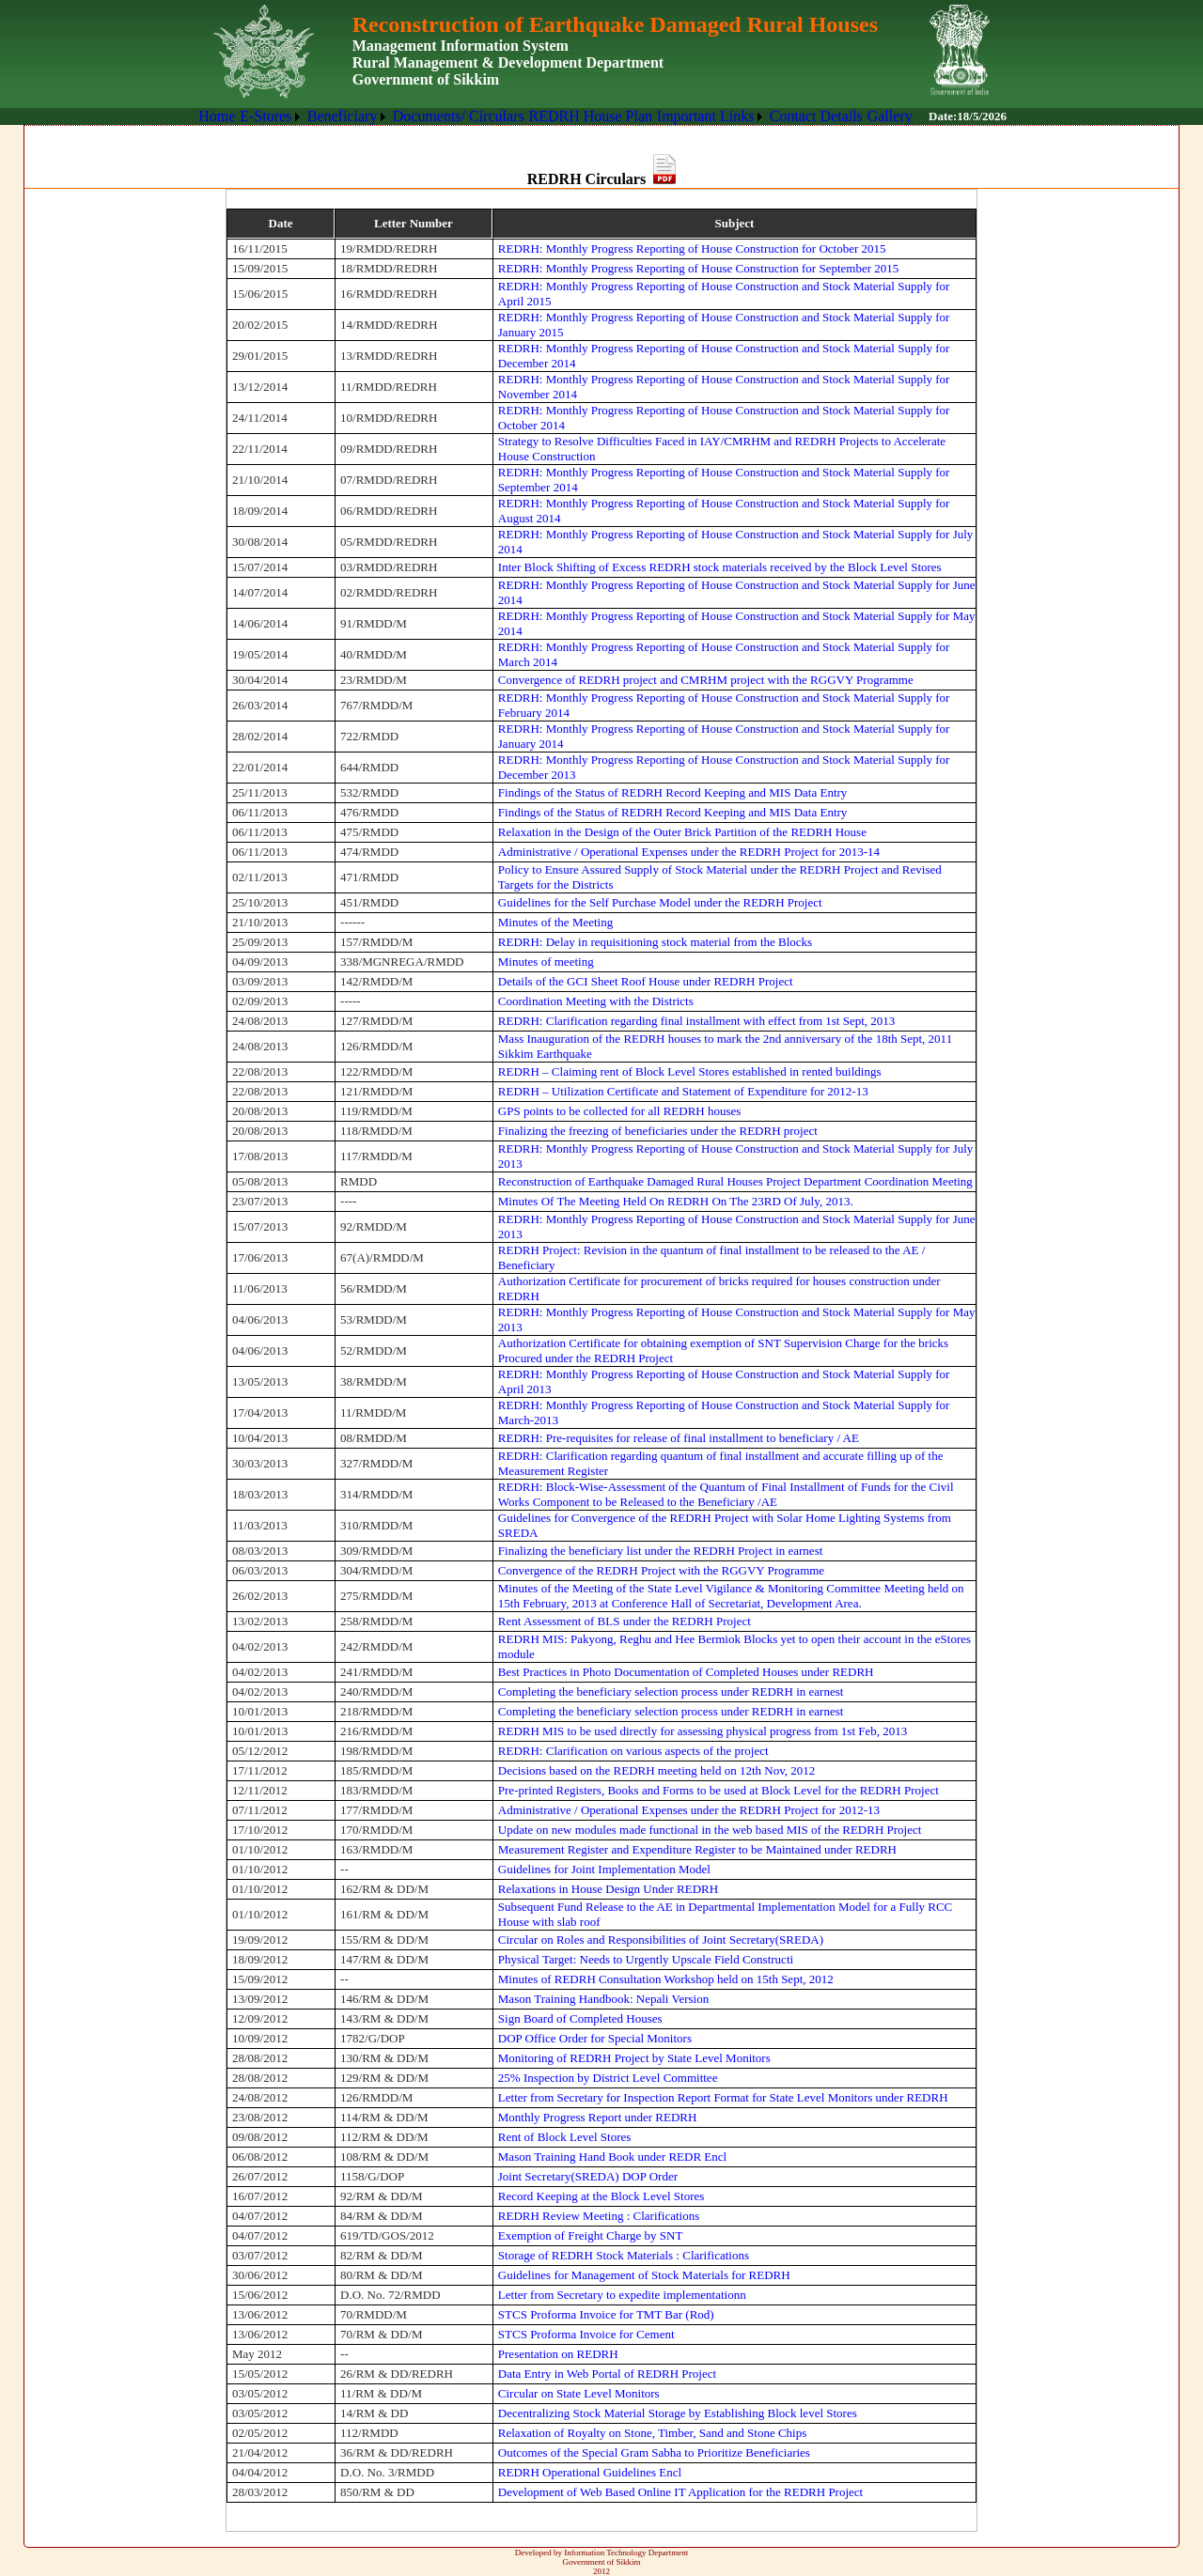  What do you see at coordinates (597, 2117) in the screenshot?
I see `Monthly Progress Report under REDRH` at bounding box center [597, 2117].